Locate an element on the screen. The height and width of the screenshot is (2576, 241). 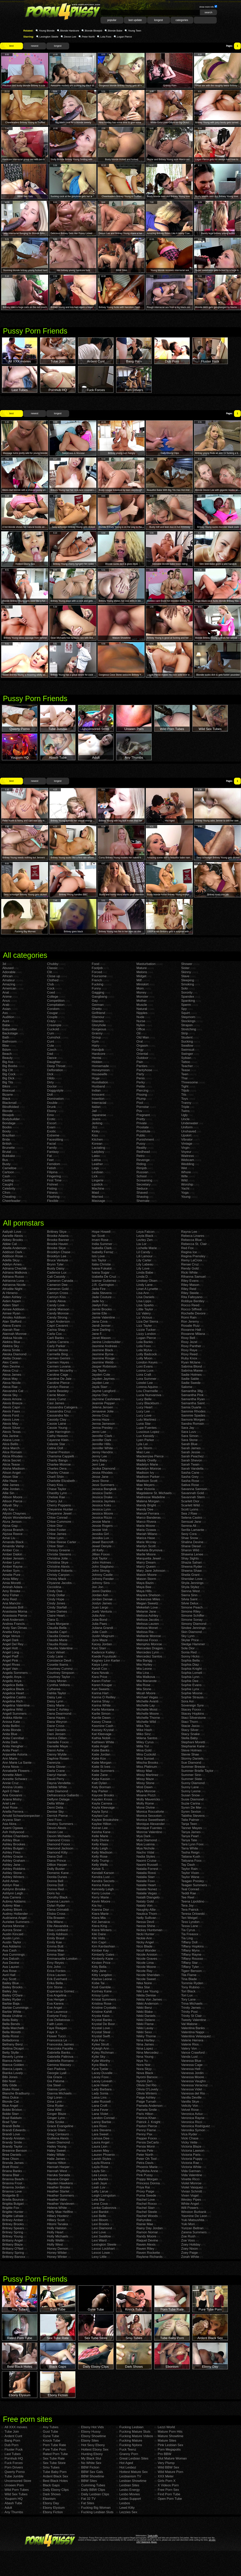
Fisting is located at coordinates (52, 1188).